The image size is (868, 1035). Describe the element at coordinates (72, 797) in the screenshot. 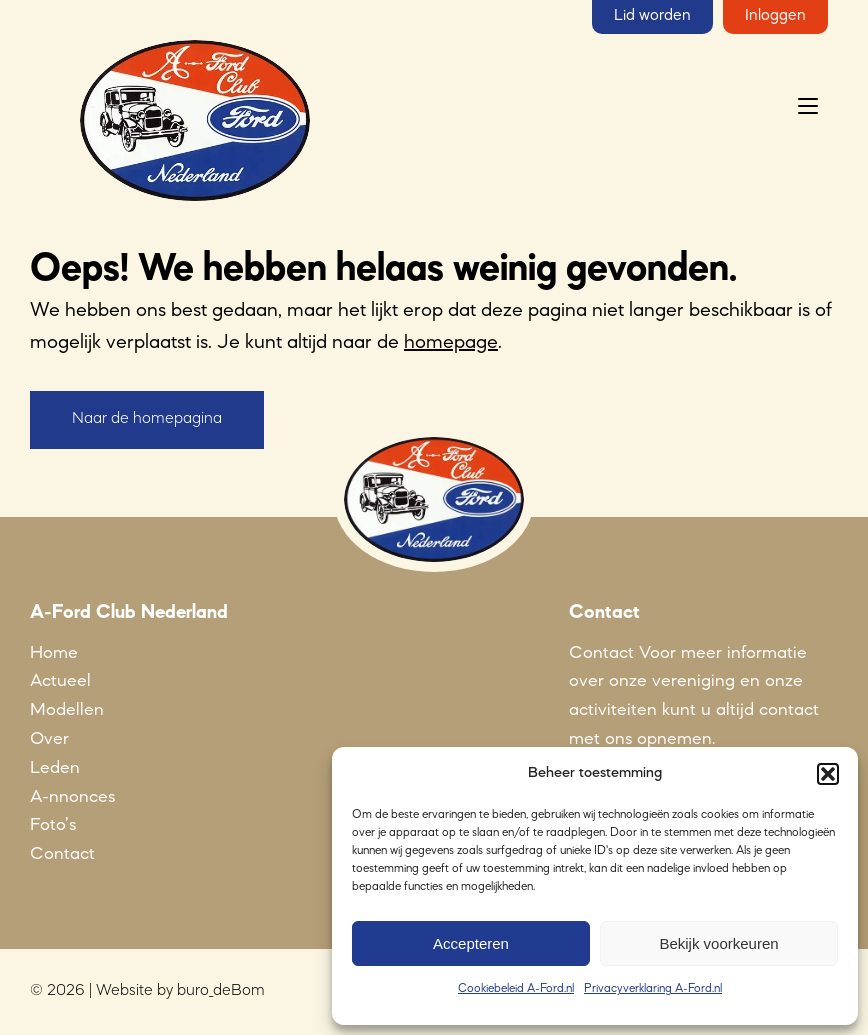

I see `A-nnonces` at that location.